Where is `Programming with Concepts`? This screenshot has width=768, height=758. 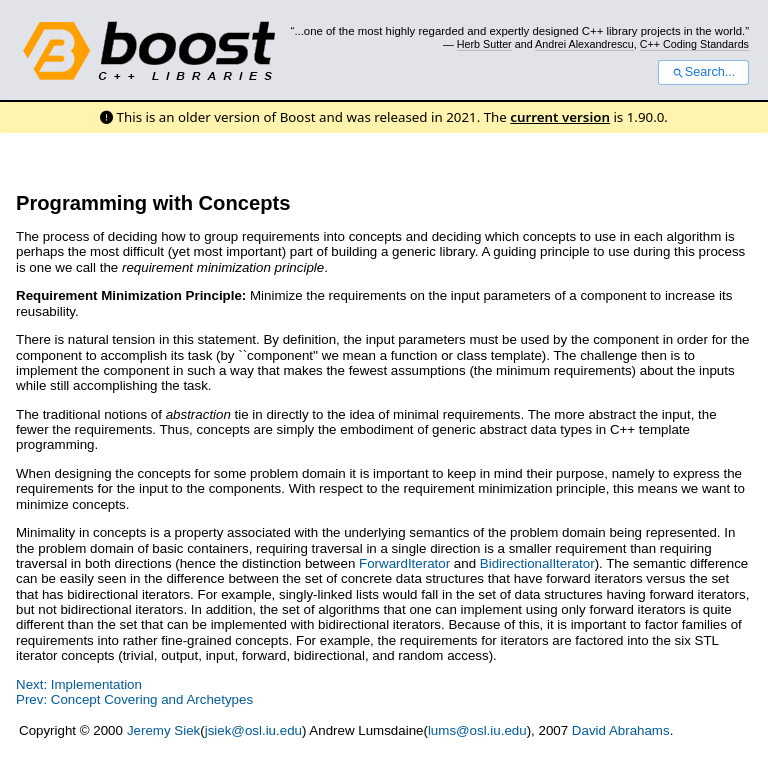
Programming with Concepts is located at coordinates (153, 203).